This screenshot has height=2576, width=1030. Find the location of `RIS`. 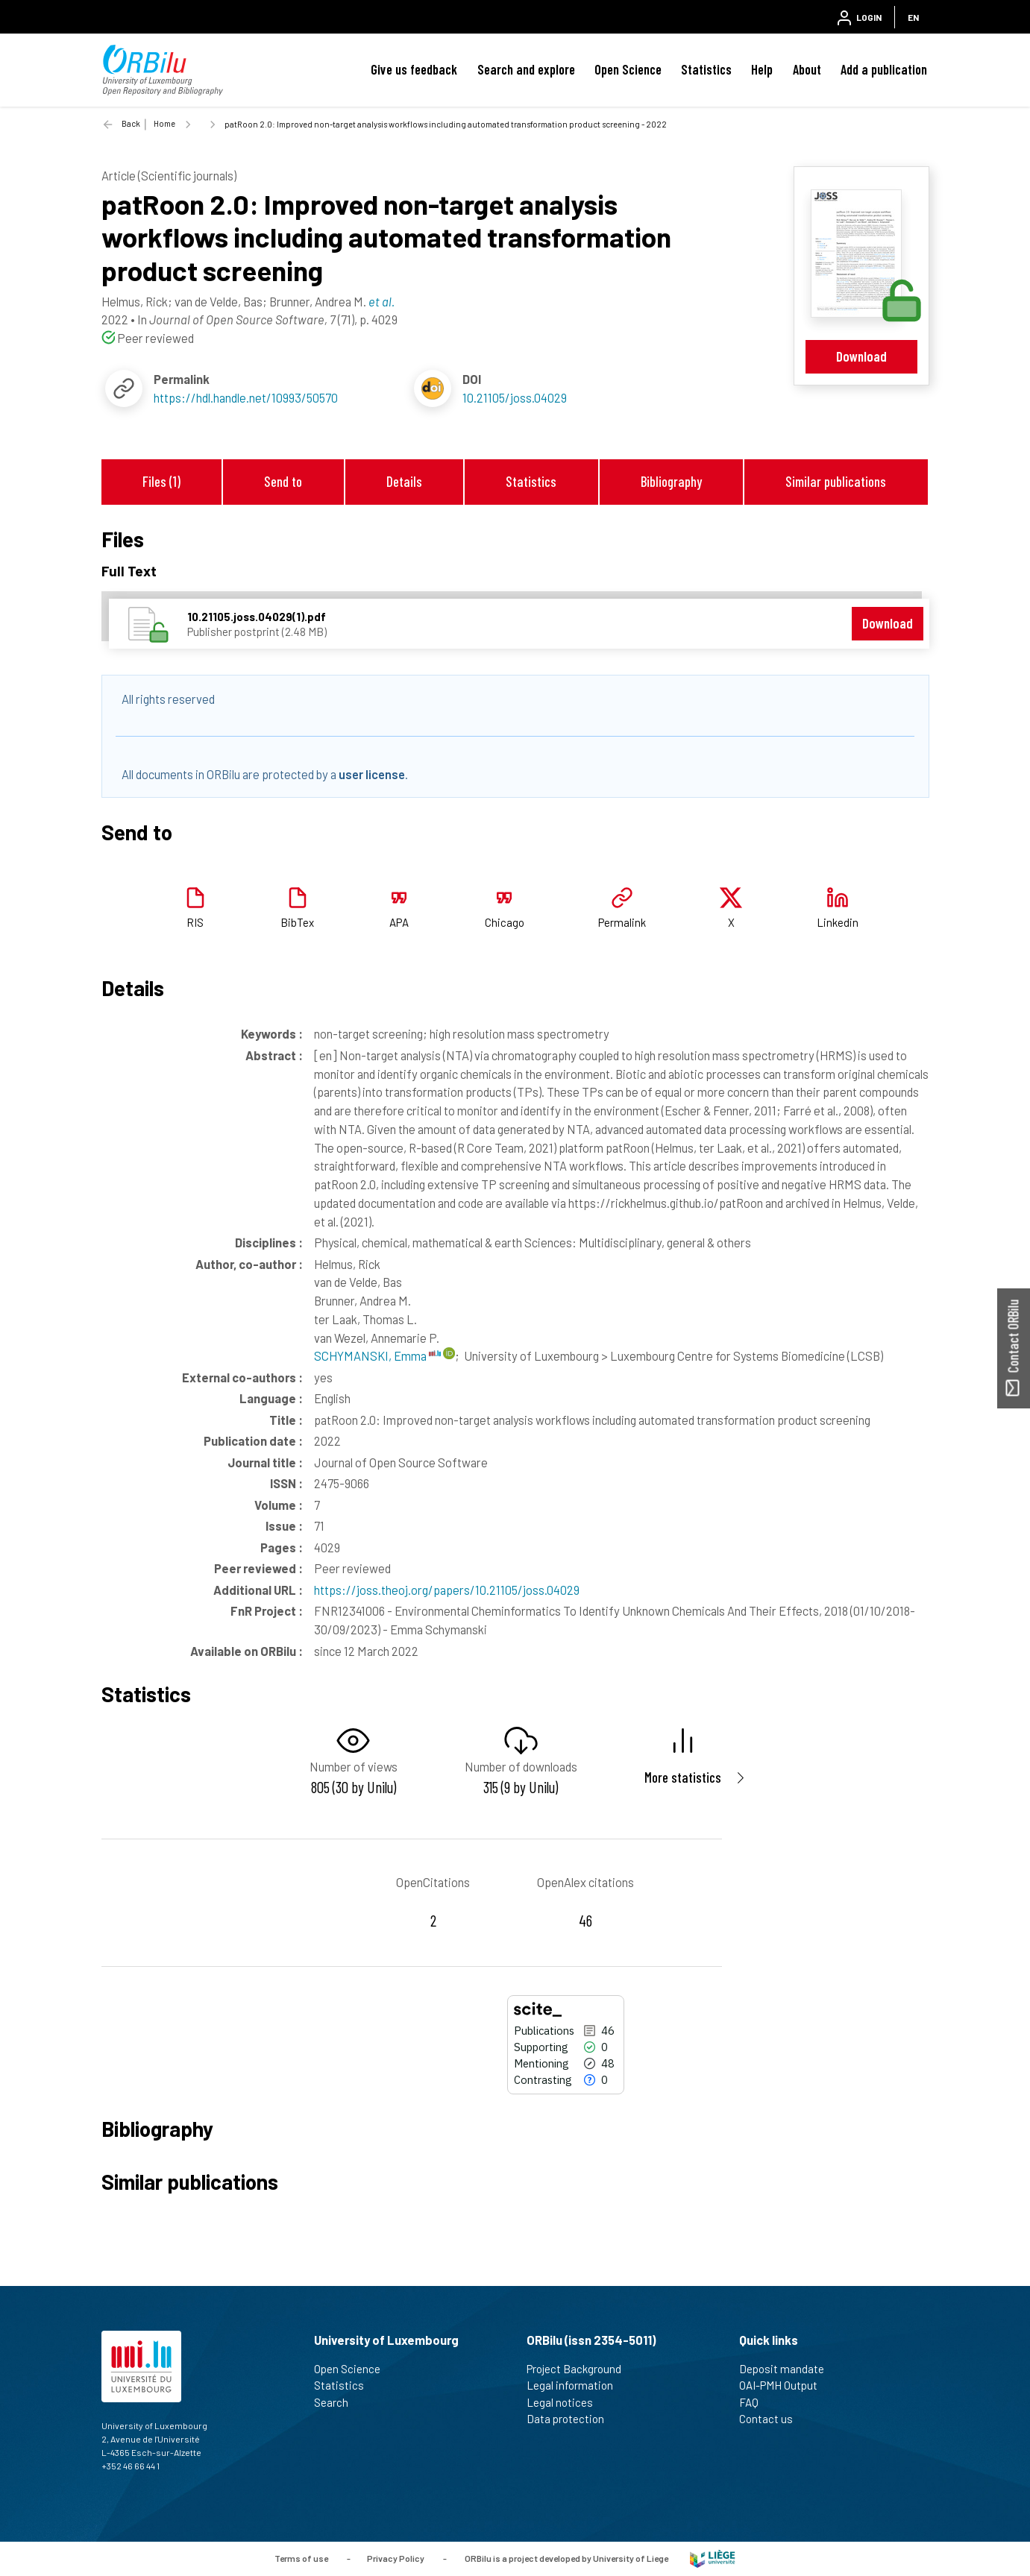

RIS is located at coordinates (195, 922).